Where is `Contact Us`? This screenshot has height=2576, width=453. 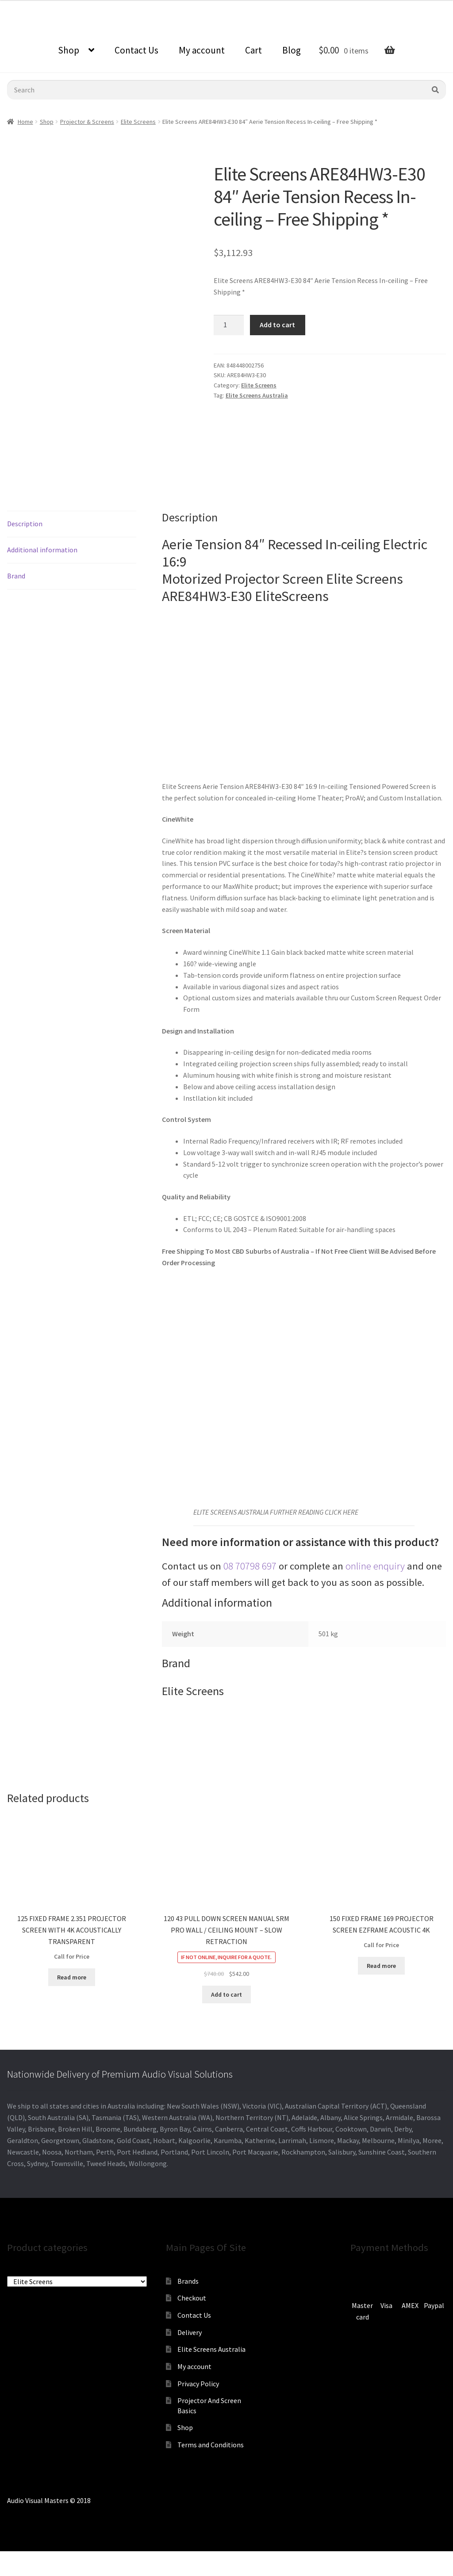
Contact Us is located at coordinates (136, 50).